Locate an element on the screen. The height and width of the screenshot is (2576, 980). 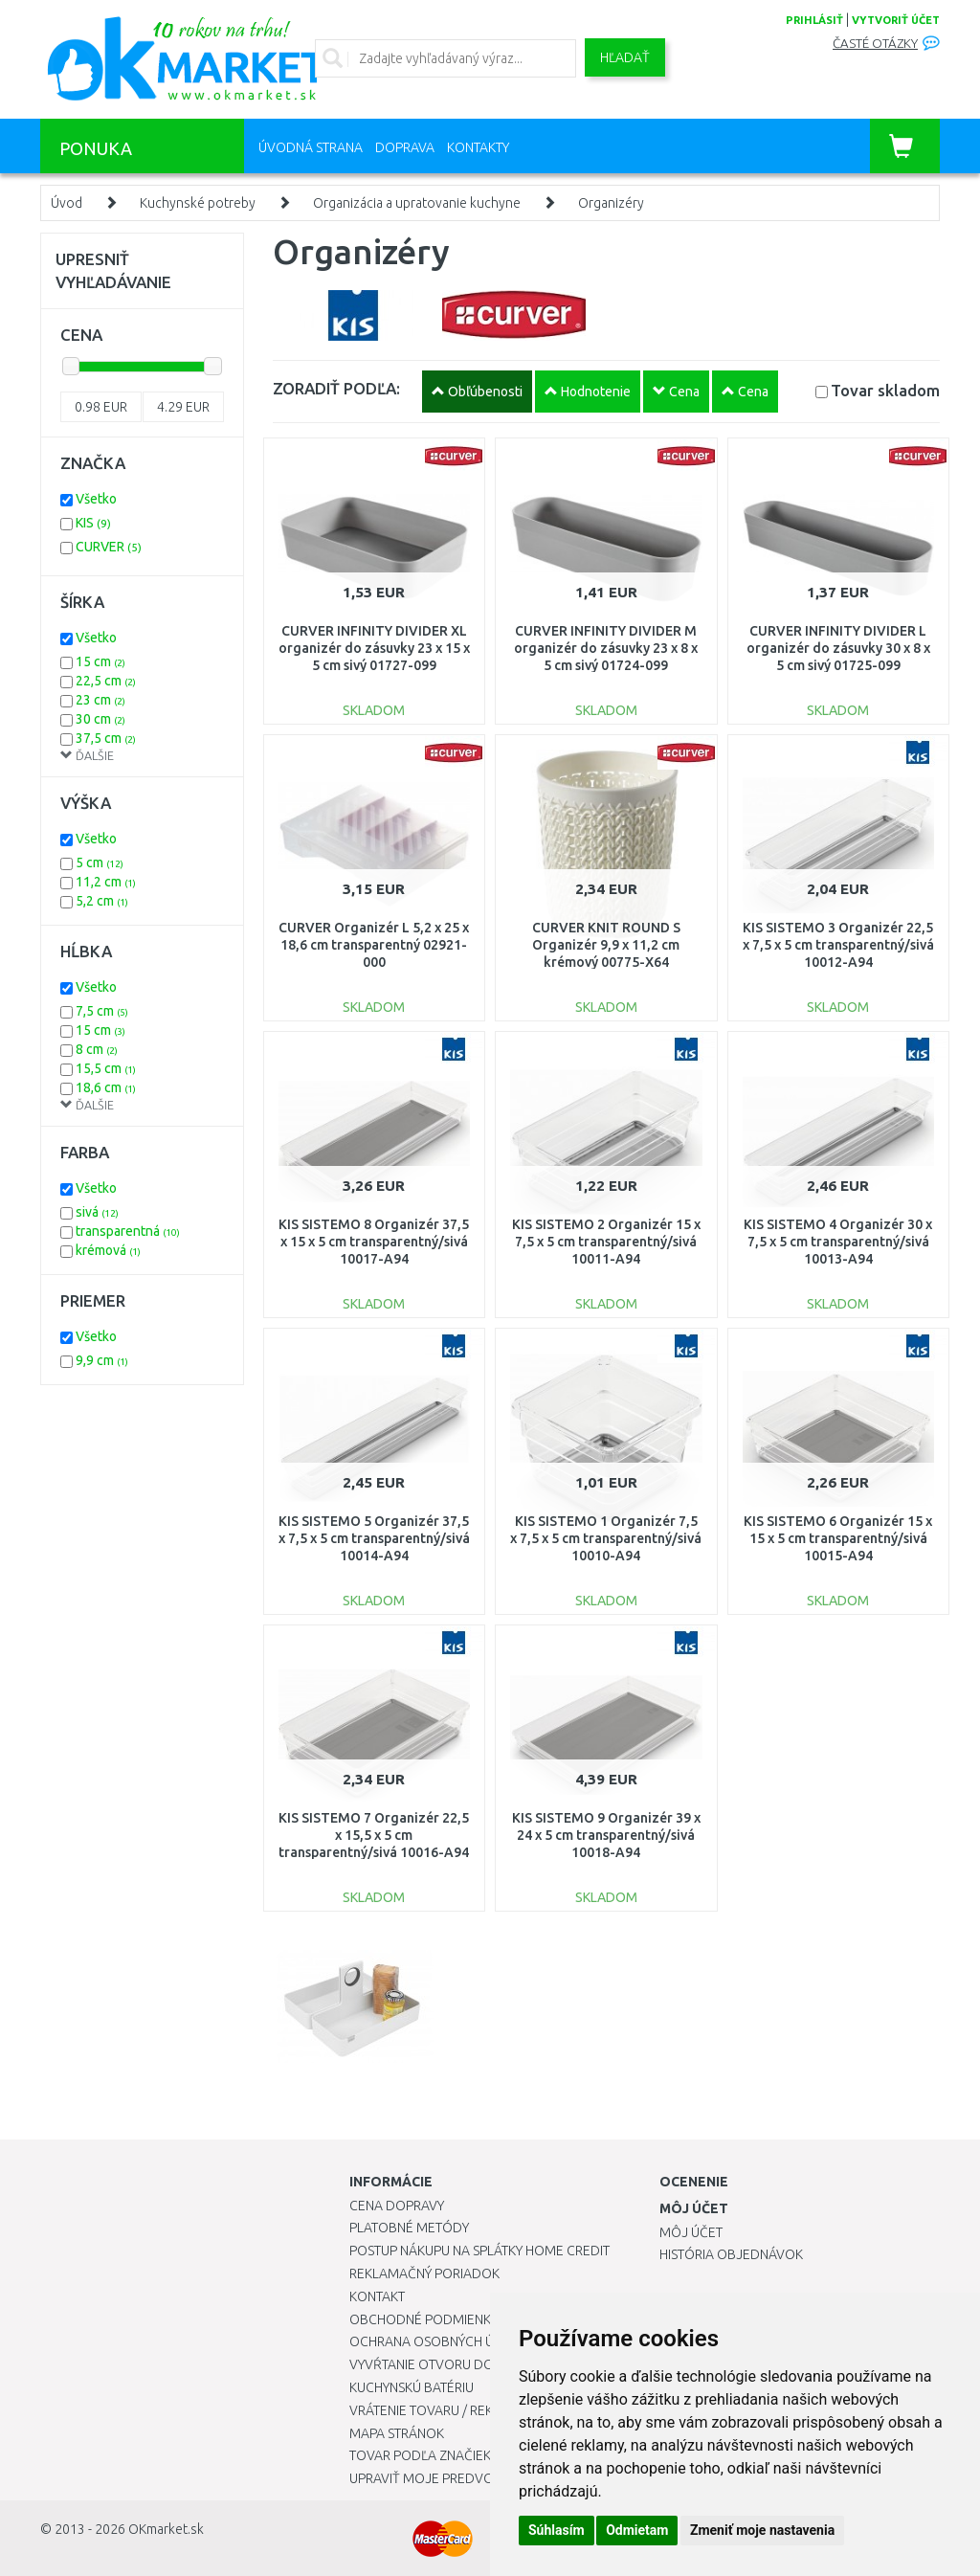
5 cm is located at coordinates (99, 862).